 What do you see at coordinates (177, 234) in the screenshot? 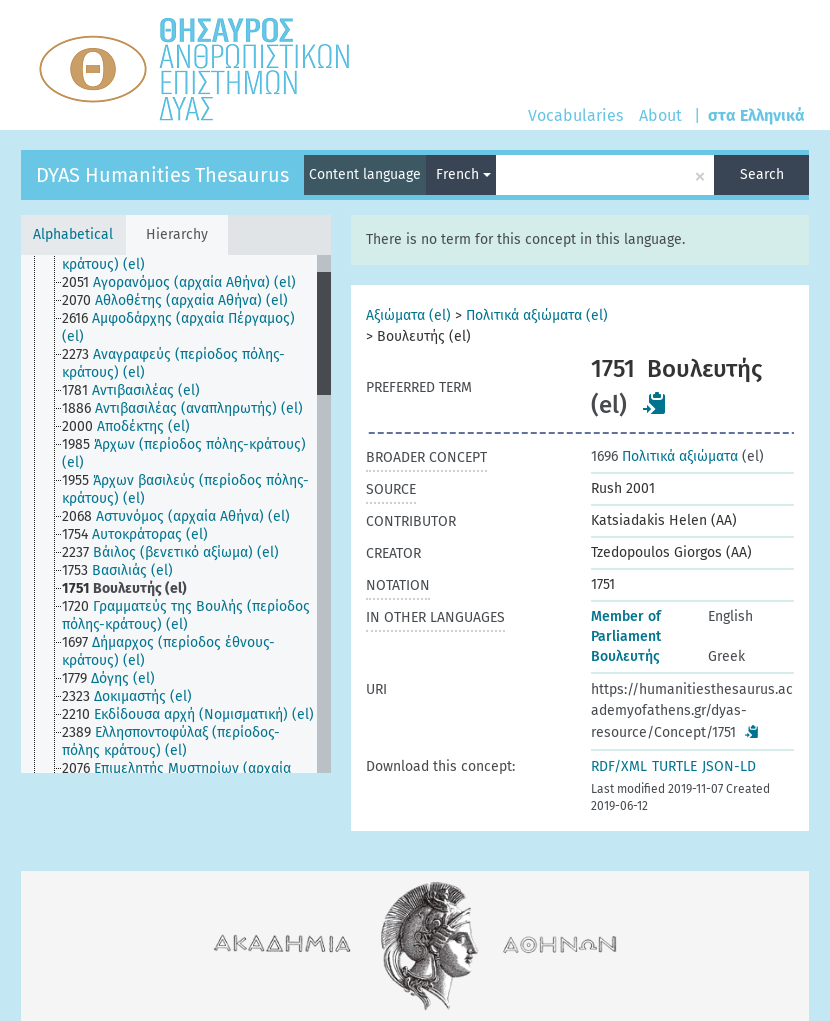
I see `Hierarchy` at bounding box center [177, 234].